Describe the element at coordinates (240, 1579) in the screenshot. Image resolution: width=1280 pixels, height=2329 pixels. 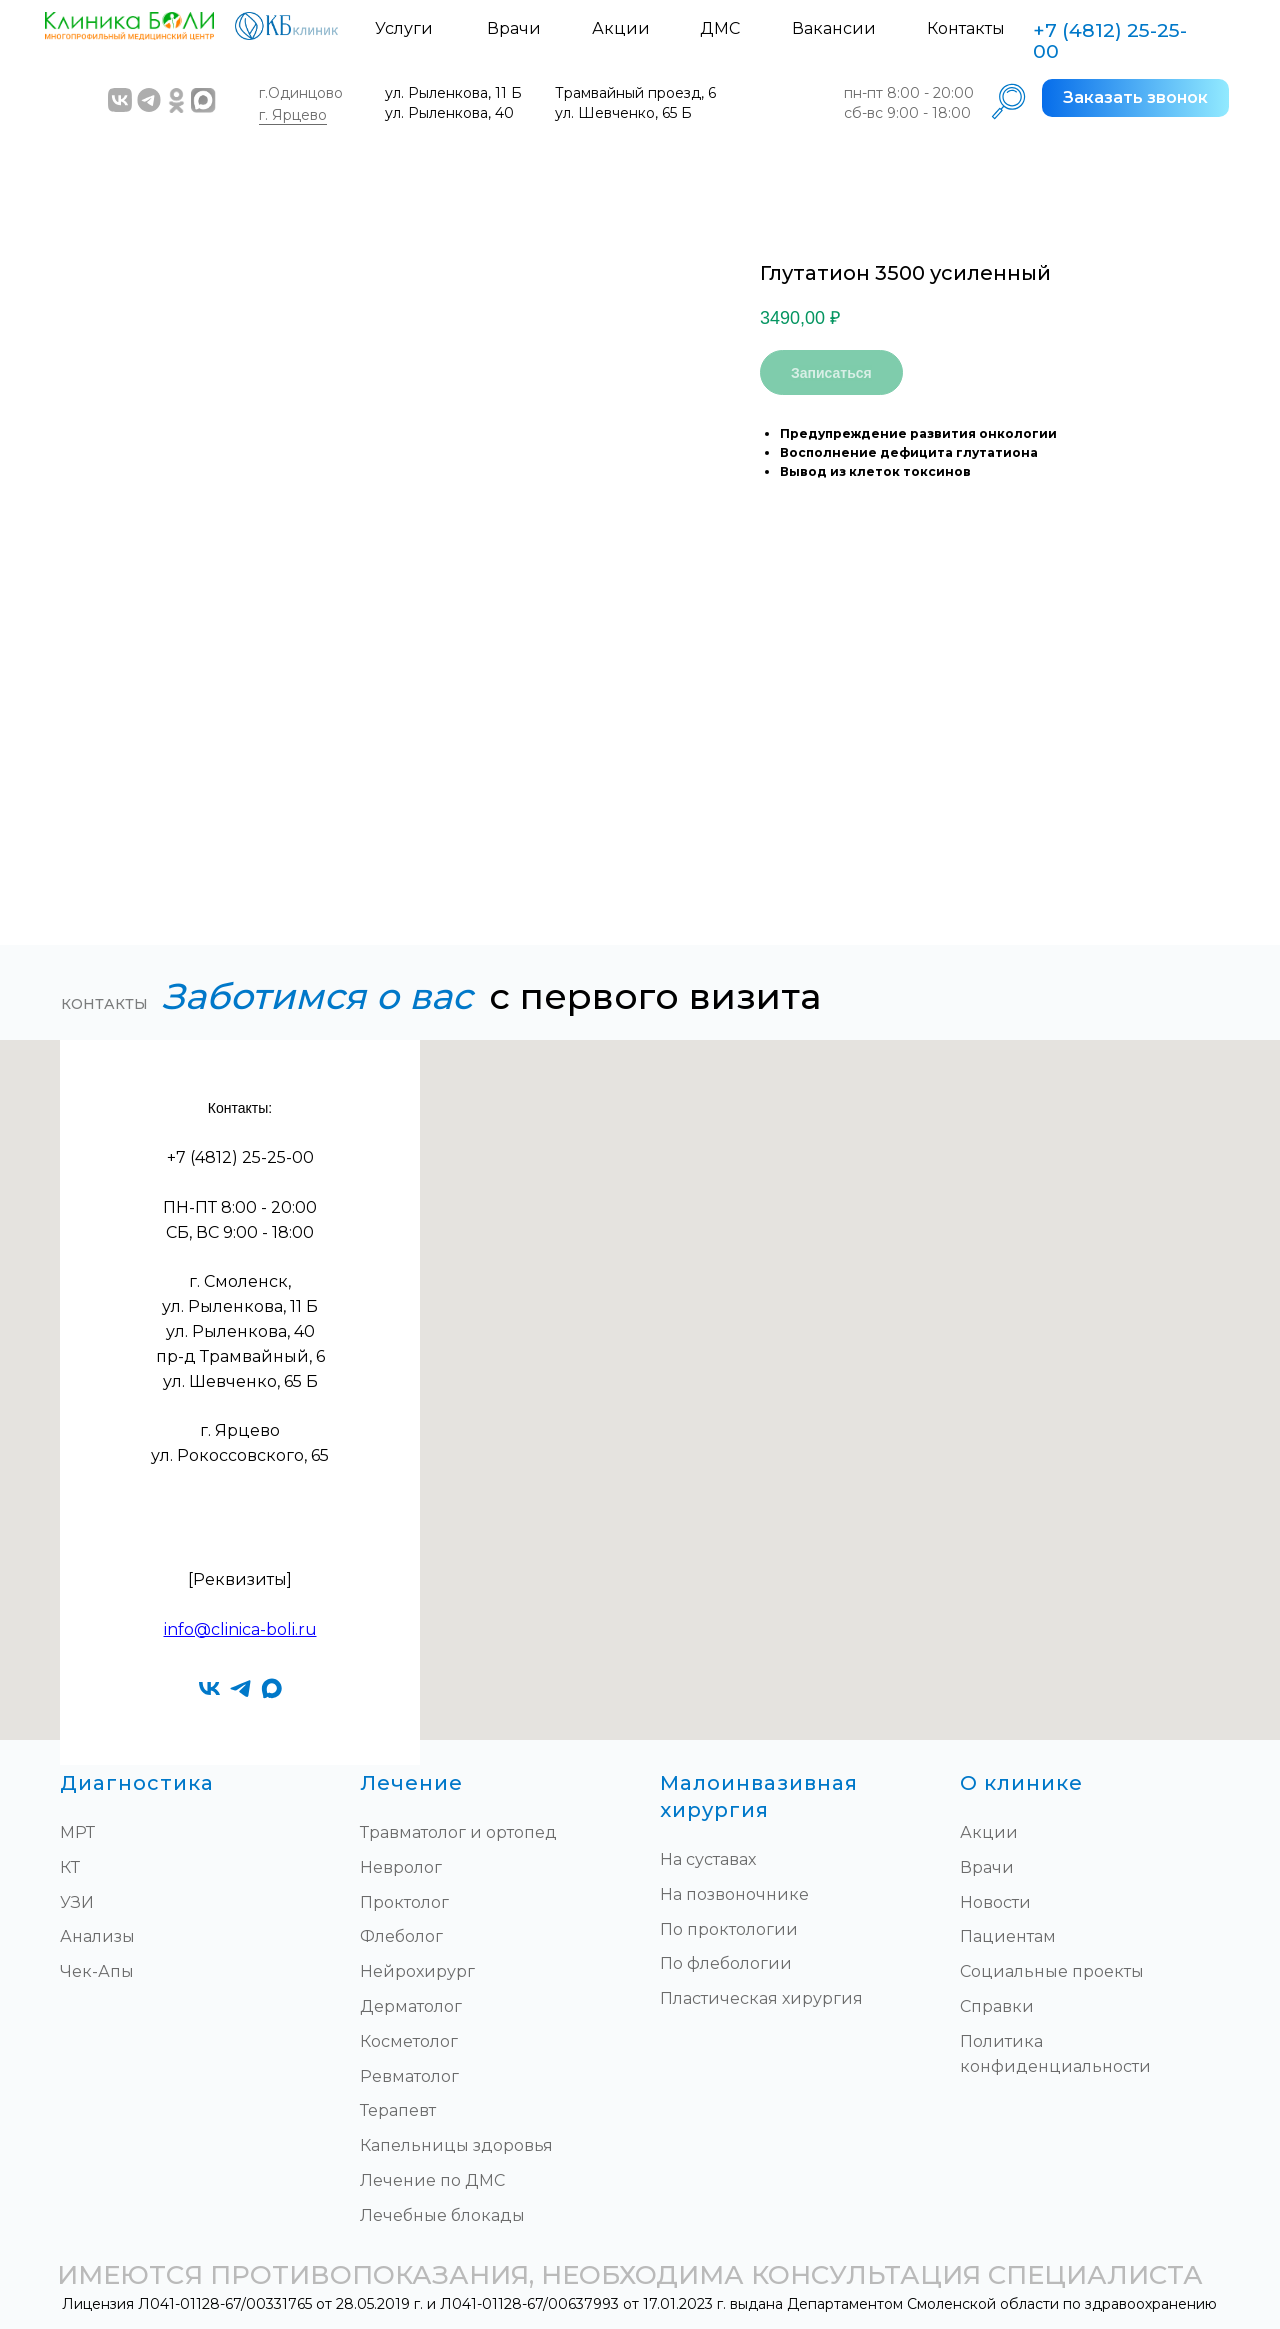
I see `[Реквизиты]` at that location.